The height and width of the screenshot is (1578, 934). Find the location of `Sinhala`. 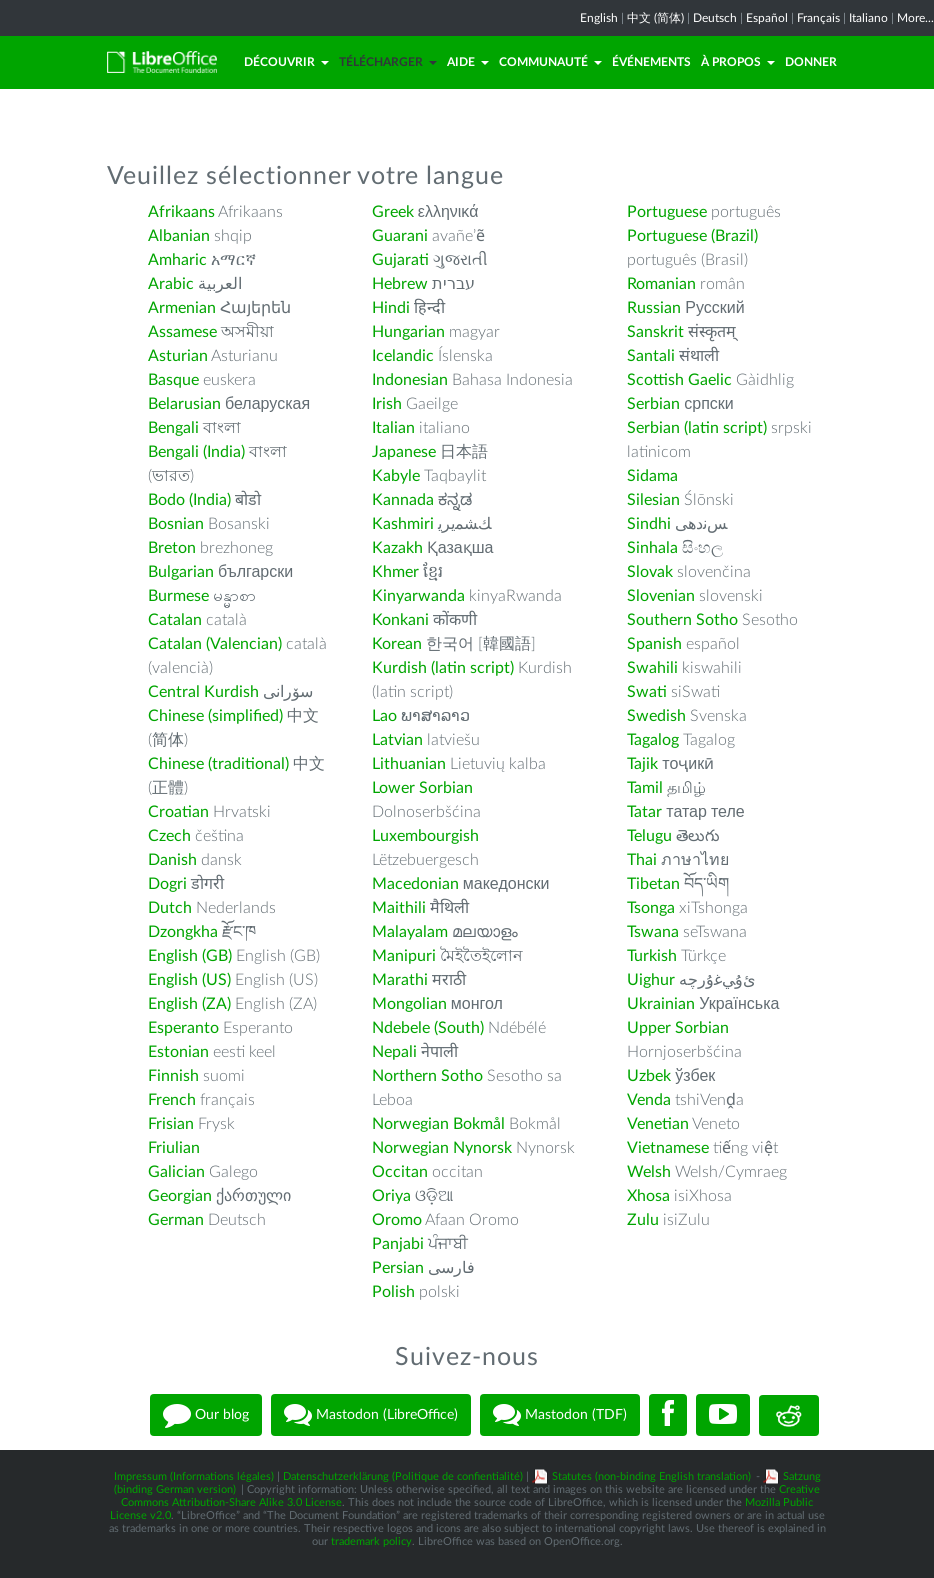

Sinhala is located at coordinates (652, 548).